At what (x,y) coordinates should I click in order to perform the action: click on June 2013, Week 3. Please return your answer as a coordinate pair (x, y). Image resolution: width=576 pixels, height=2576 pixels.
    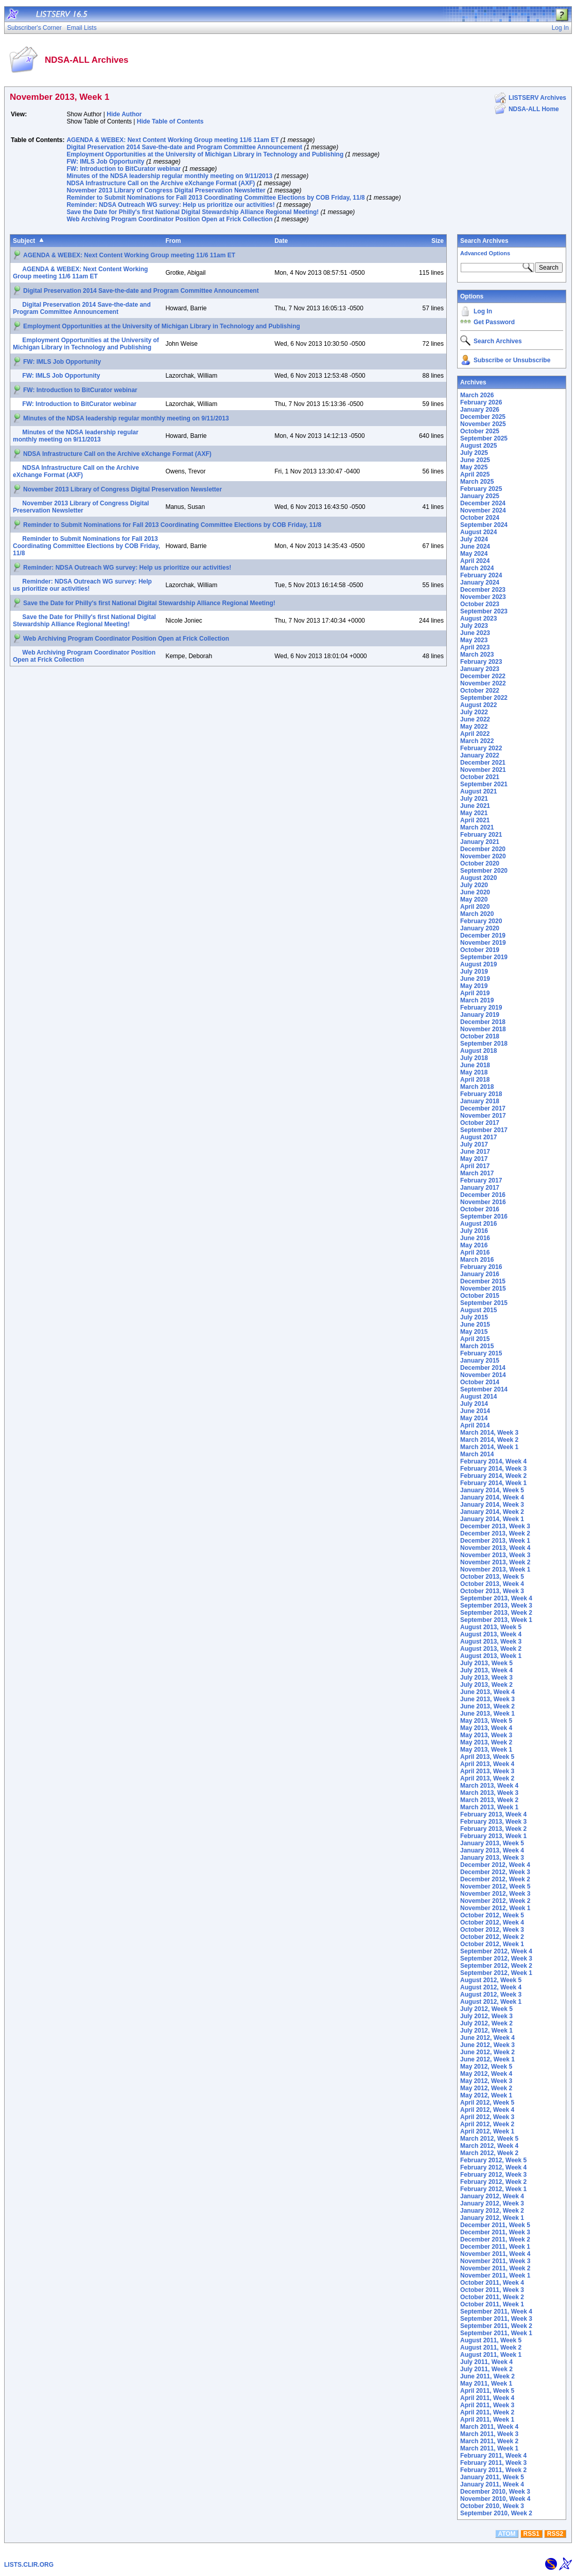
    Looking at the image, I should click on (487, 1699).